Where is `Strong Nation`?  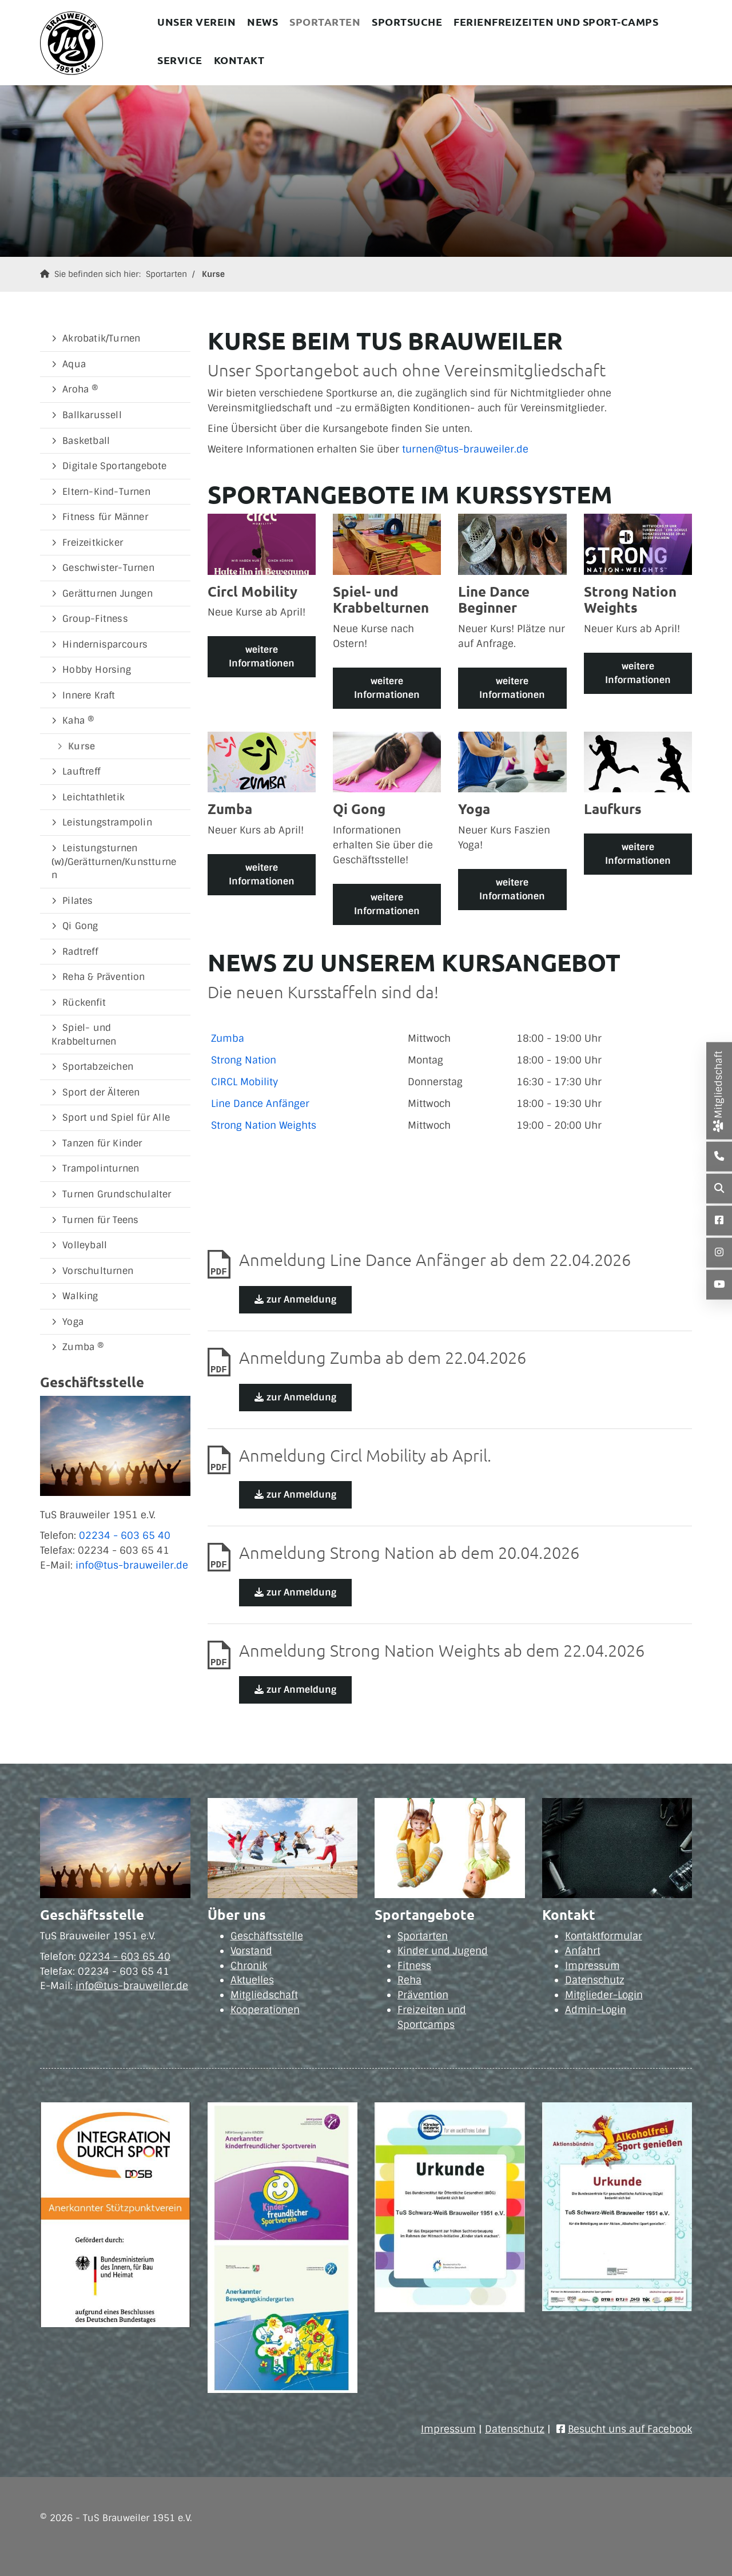 Strong Nation is located at coordinates (243, 1060).